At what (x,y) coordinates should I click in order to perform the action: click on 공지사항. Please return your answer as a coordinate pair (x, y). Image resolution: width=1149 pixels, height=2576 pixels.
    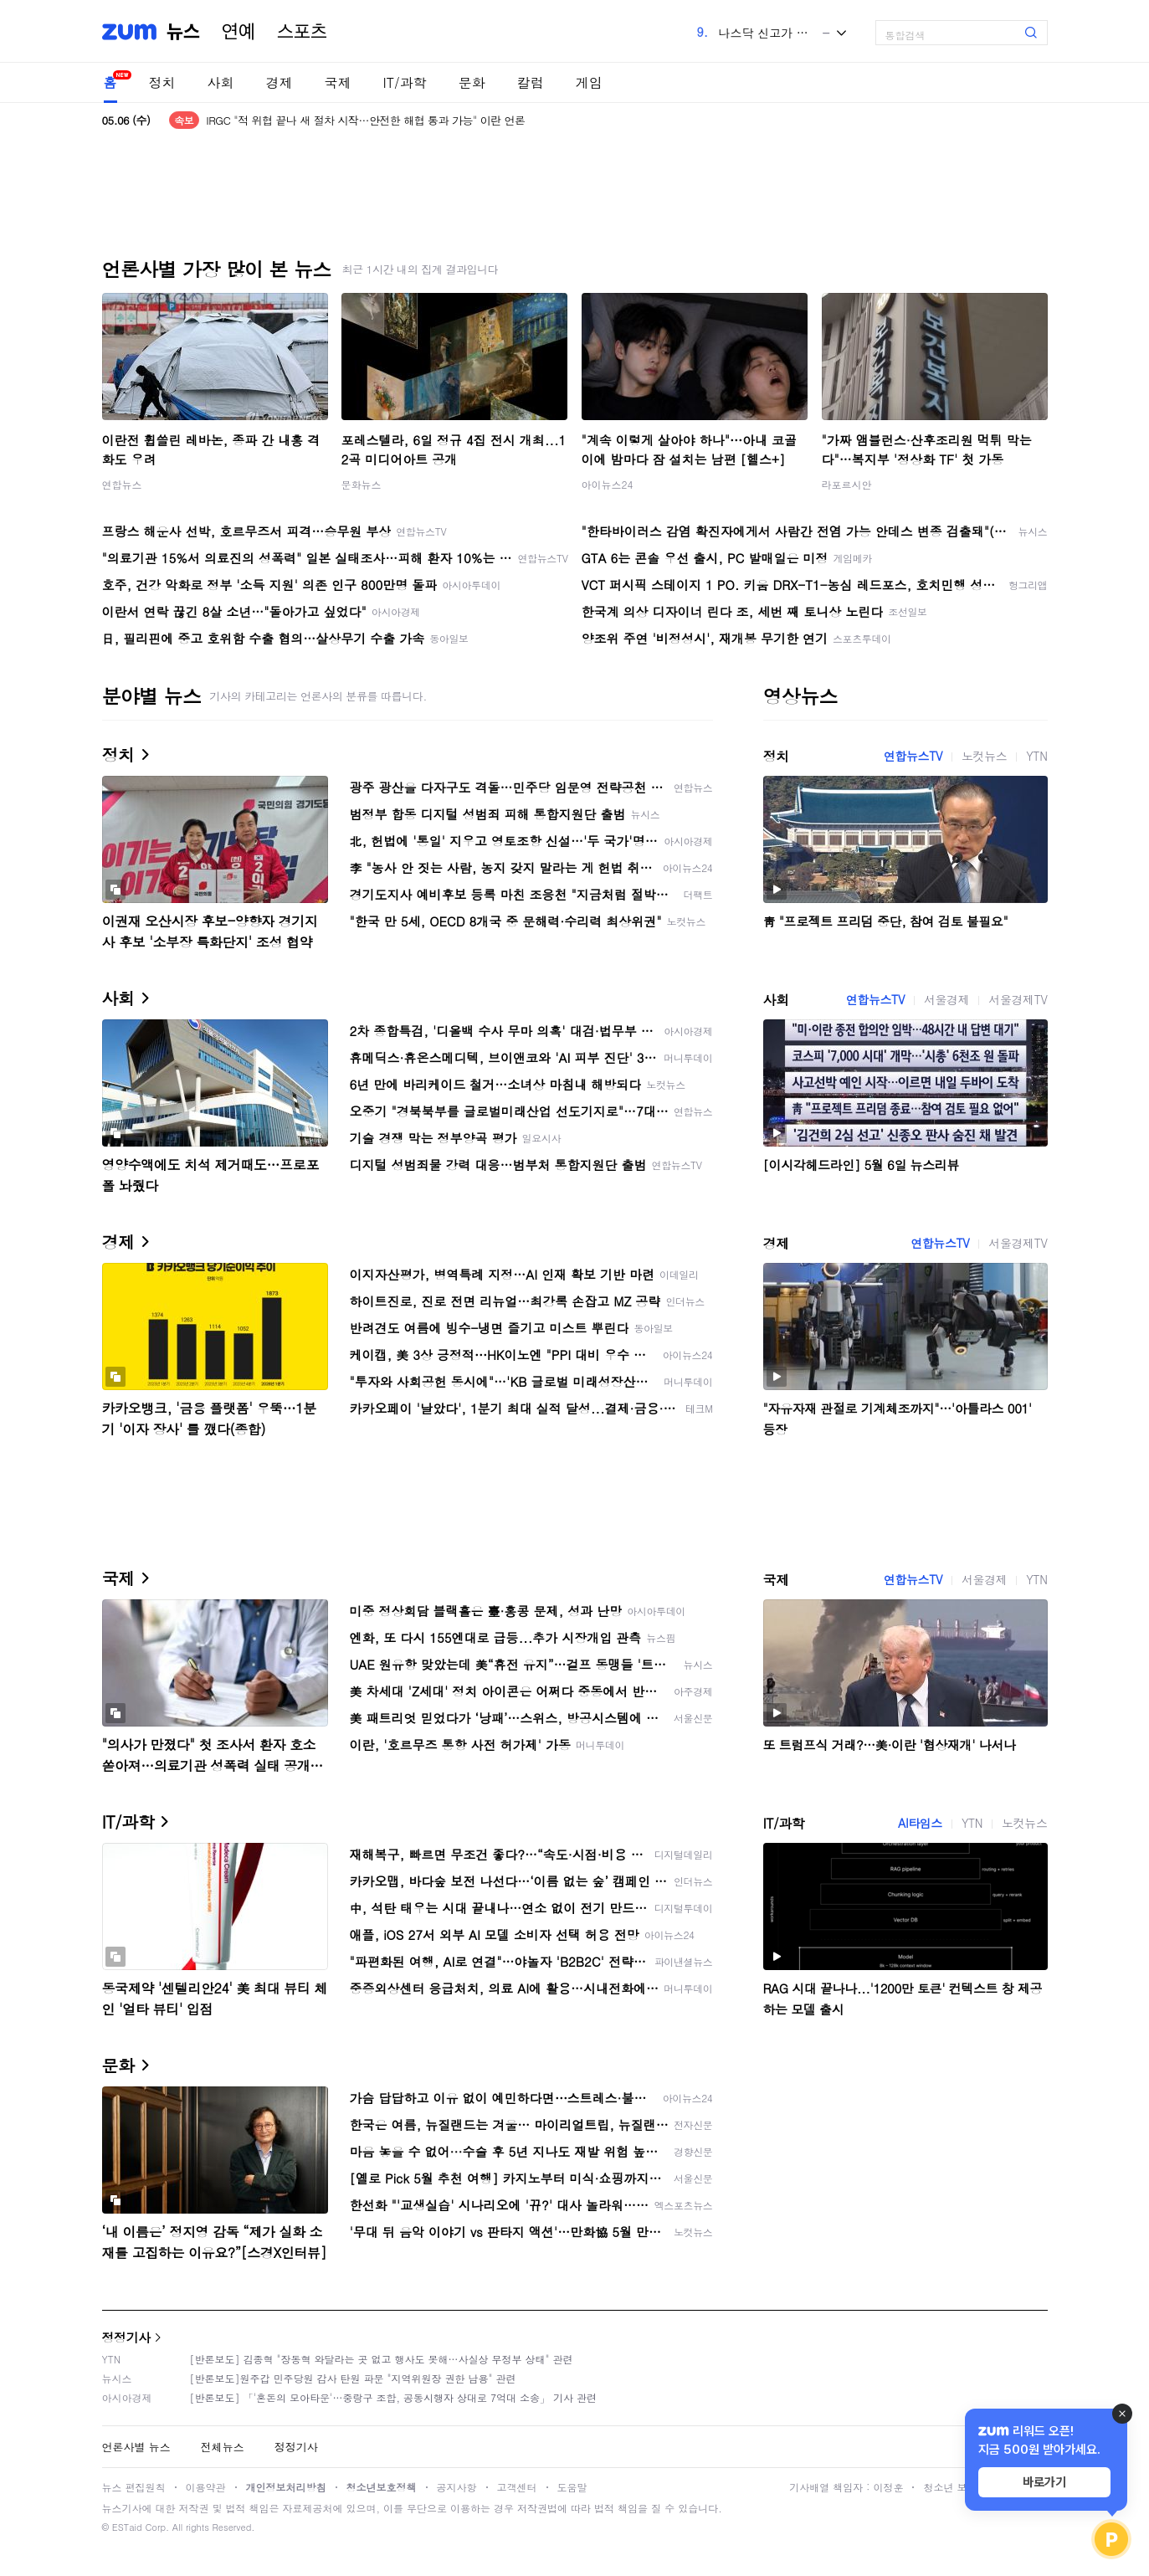
    Looking at the image, I should click on (457, 2487).